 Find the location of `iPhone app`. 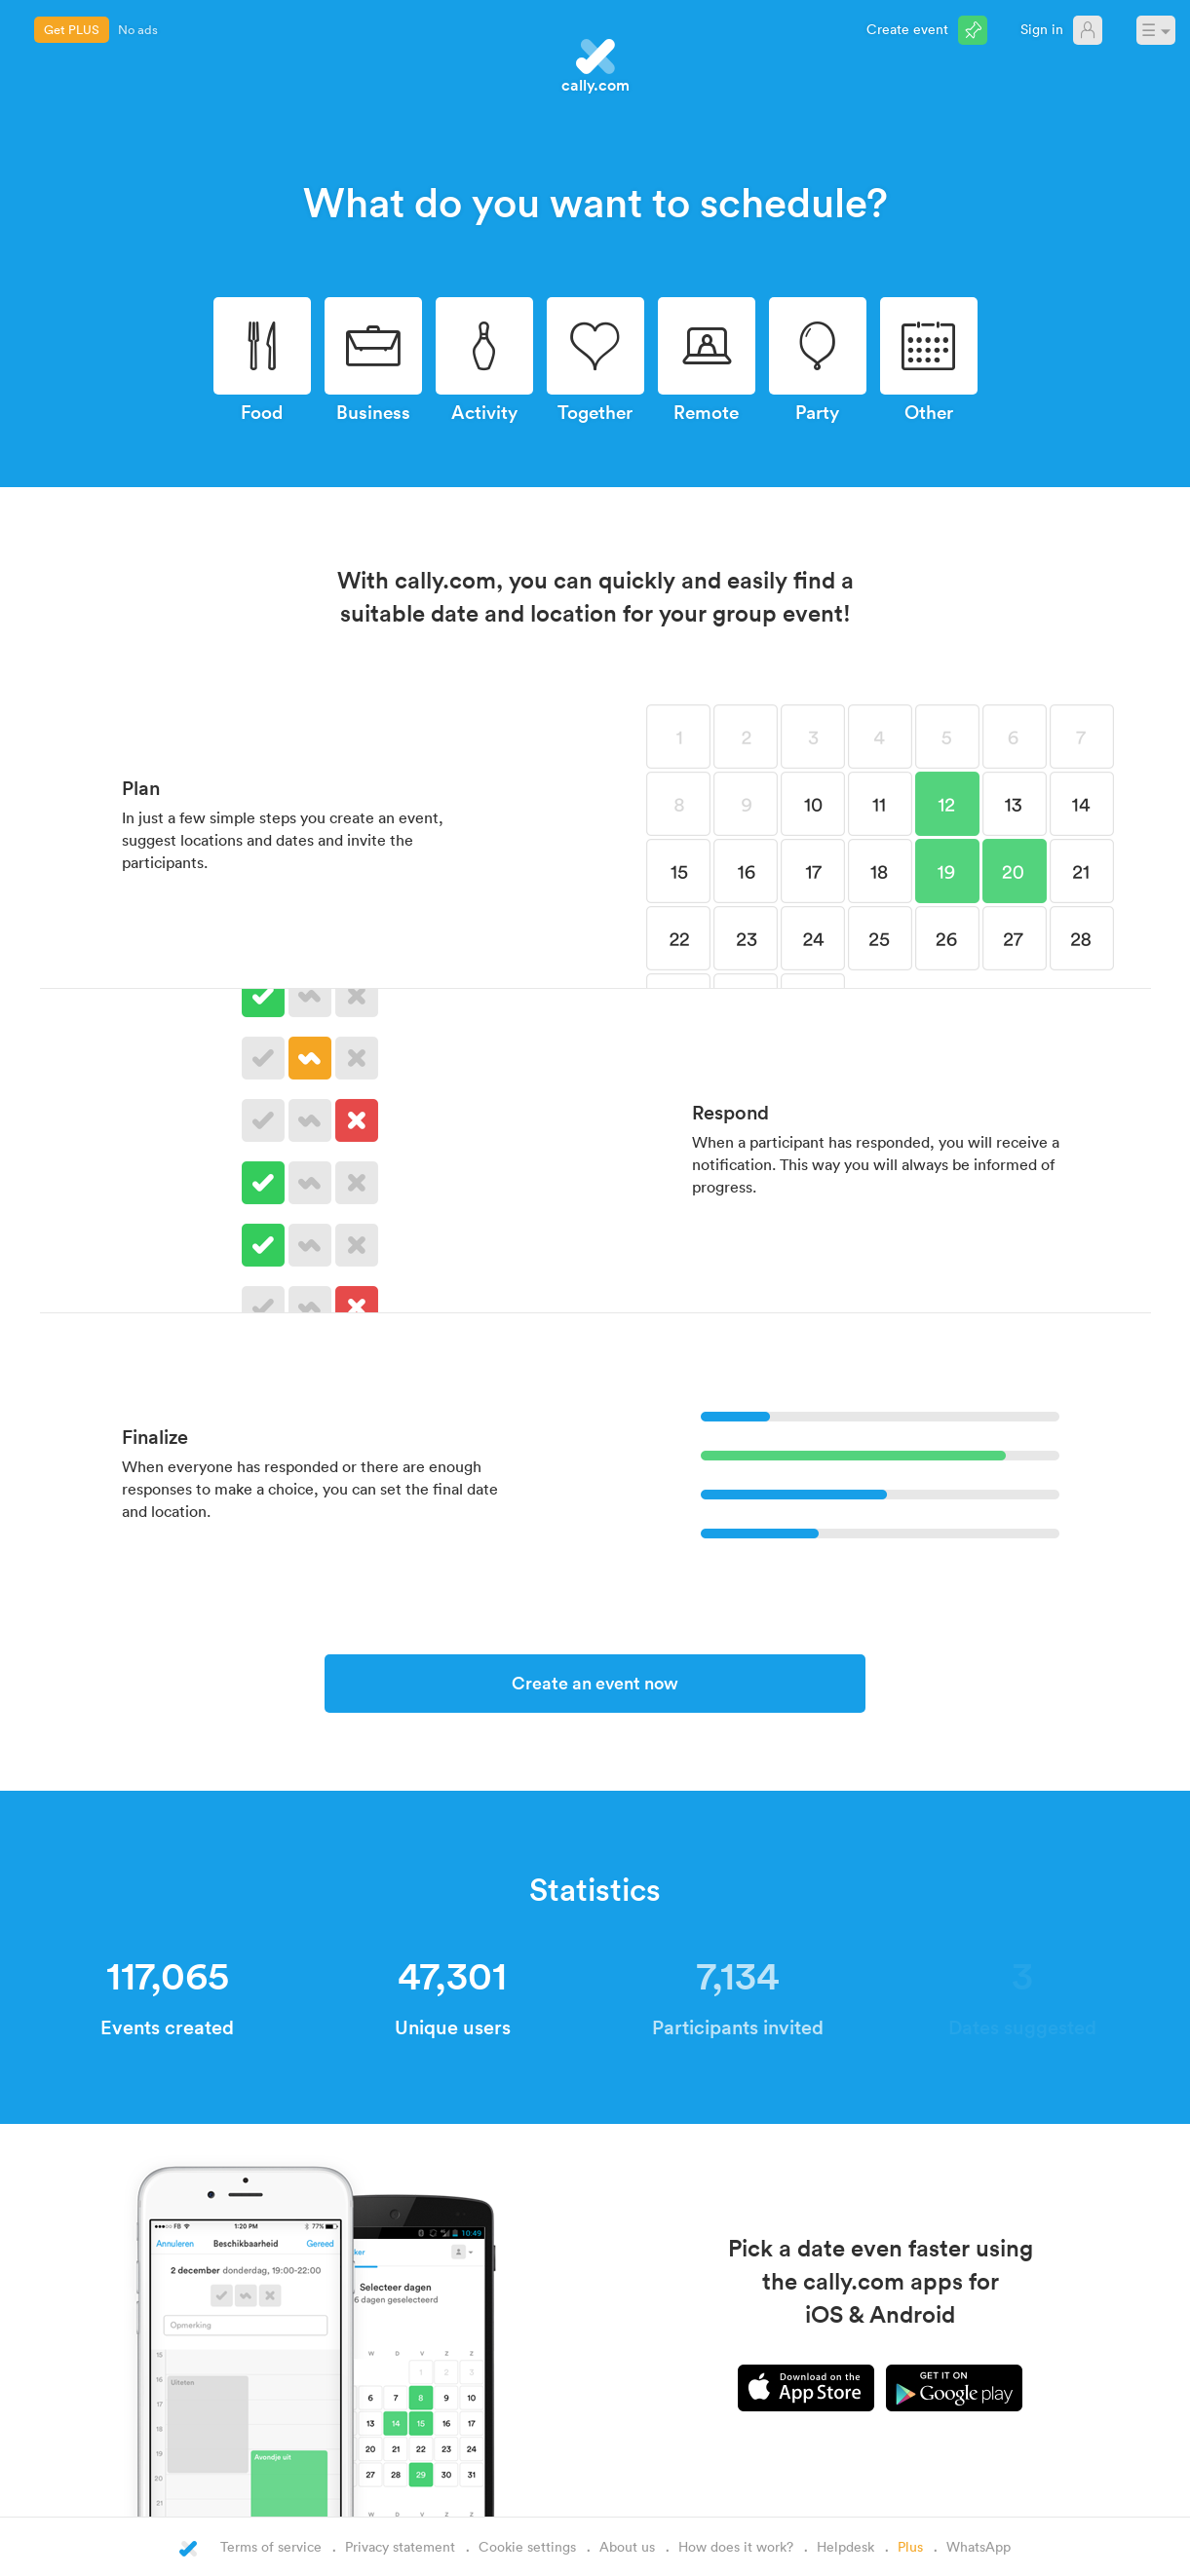

iPhone app is located at coordinates (806, 2388).